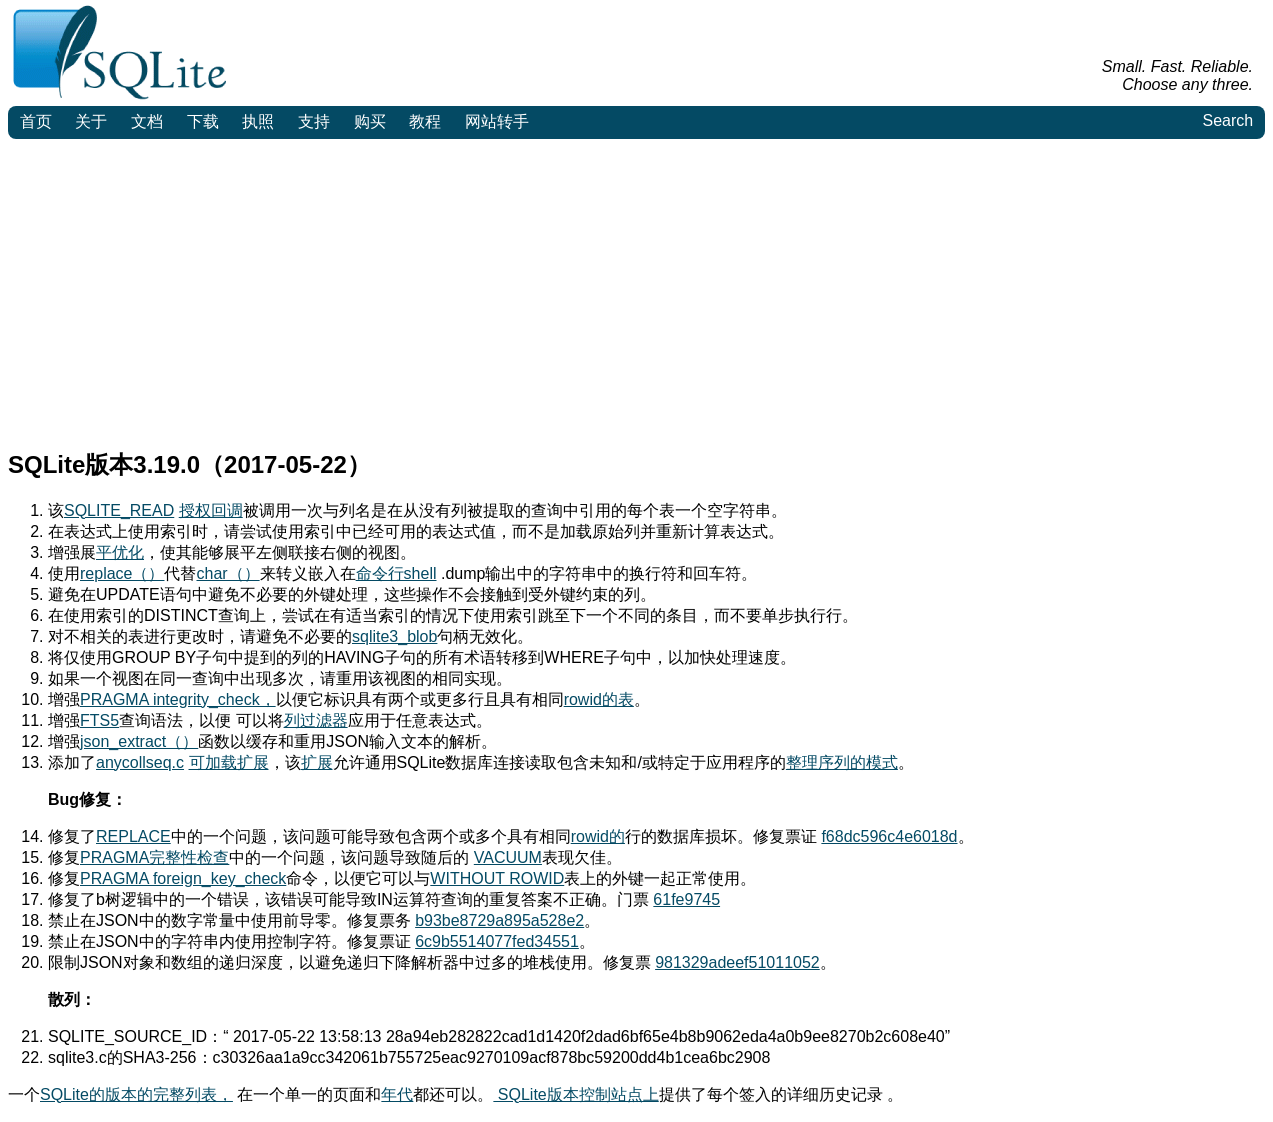  Describe the element at coordinates (147, 121) in the screenshot. I see `文档` at that location.